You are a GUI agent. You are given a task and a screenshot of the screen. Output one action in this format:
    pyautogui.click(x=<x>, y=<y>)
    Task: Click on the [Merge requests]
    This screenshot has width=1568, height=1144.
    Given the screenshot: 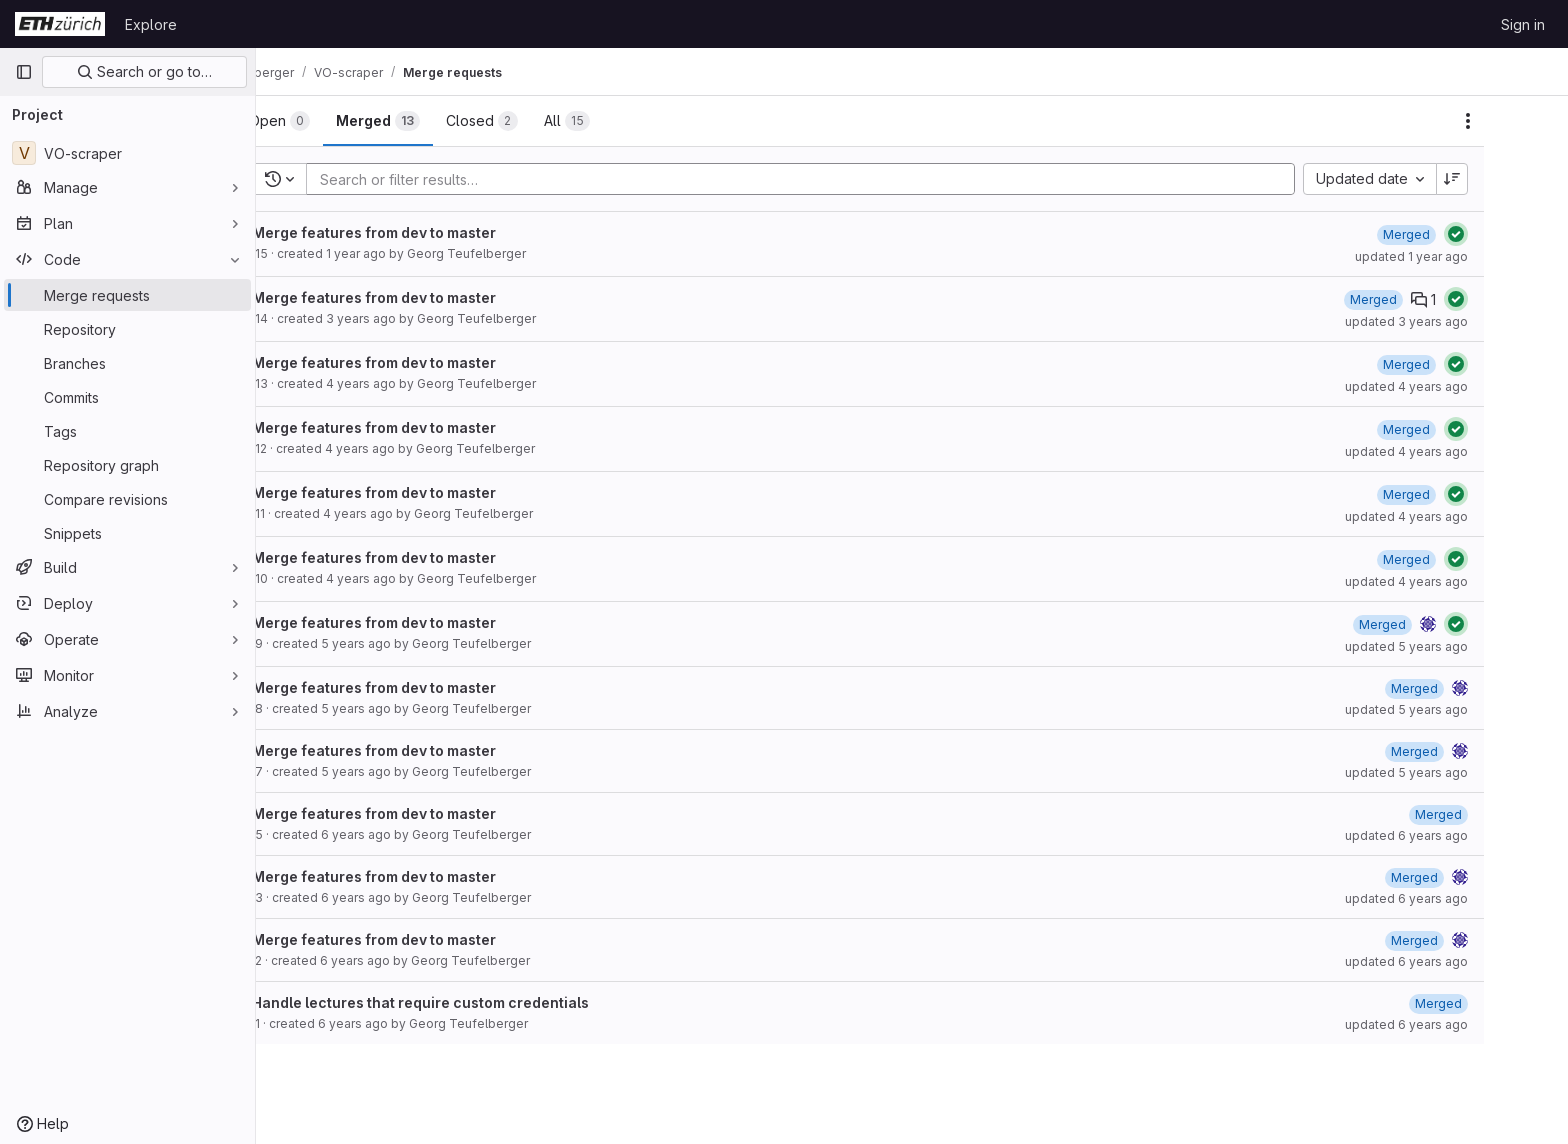 What is the action you would take?
    pyautogui.click(x=127, y=295)
    